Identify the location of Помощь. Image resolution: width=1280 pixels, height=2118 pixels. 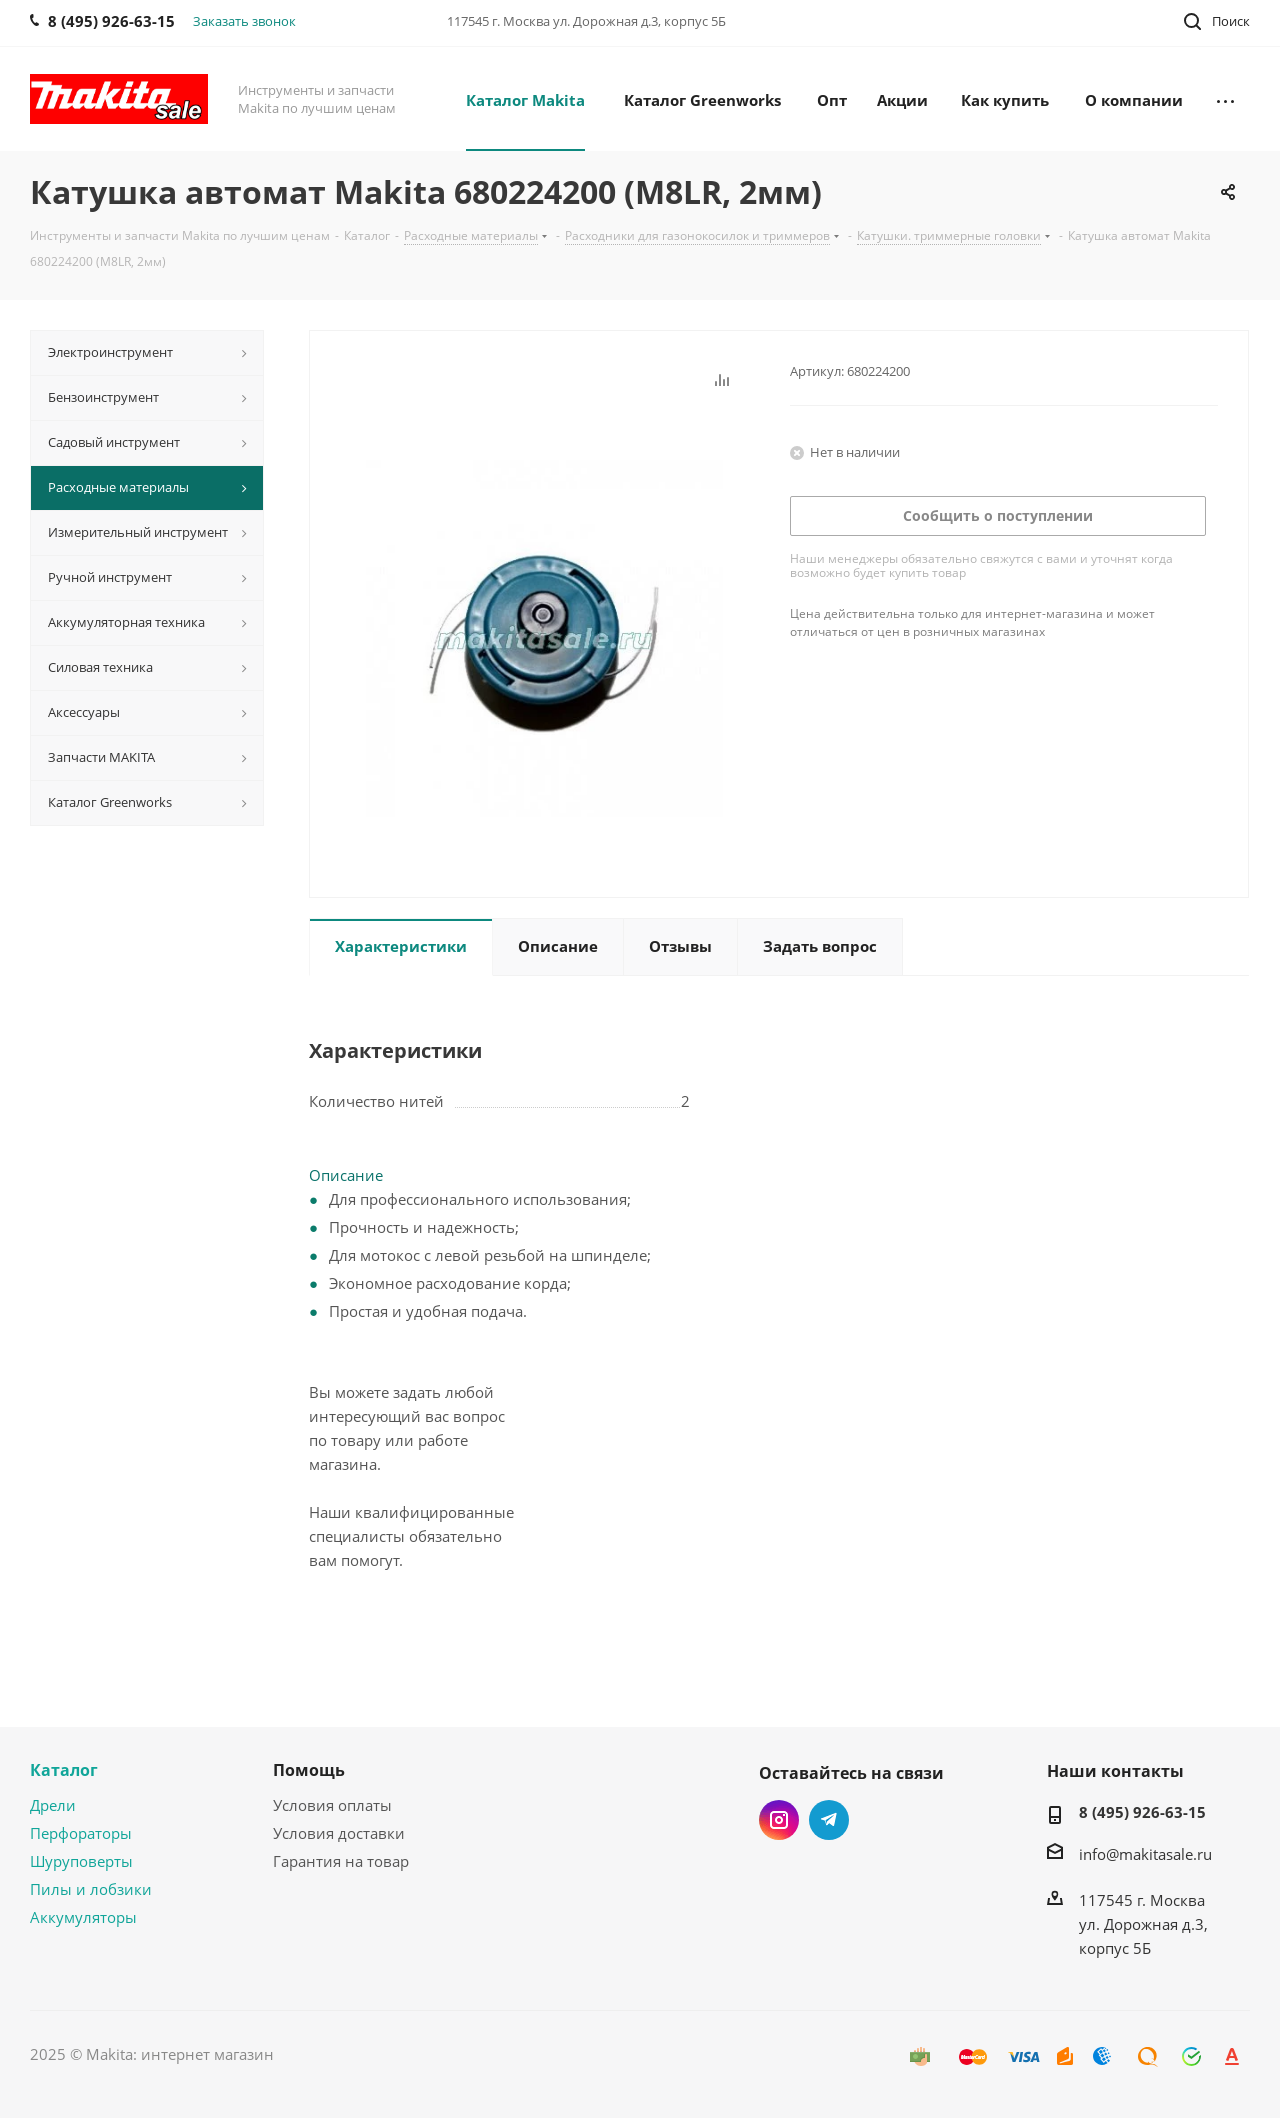
(309, 1770).